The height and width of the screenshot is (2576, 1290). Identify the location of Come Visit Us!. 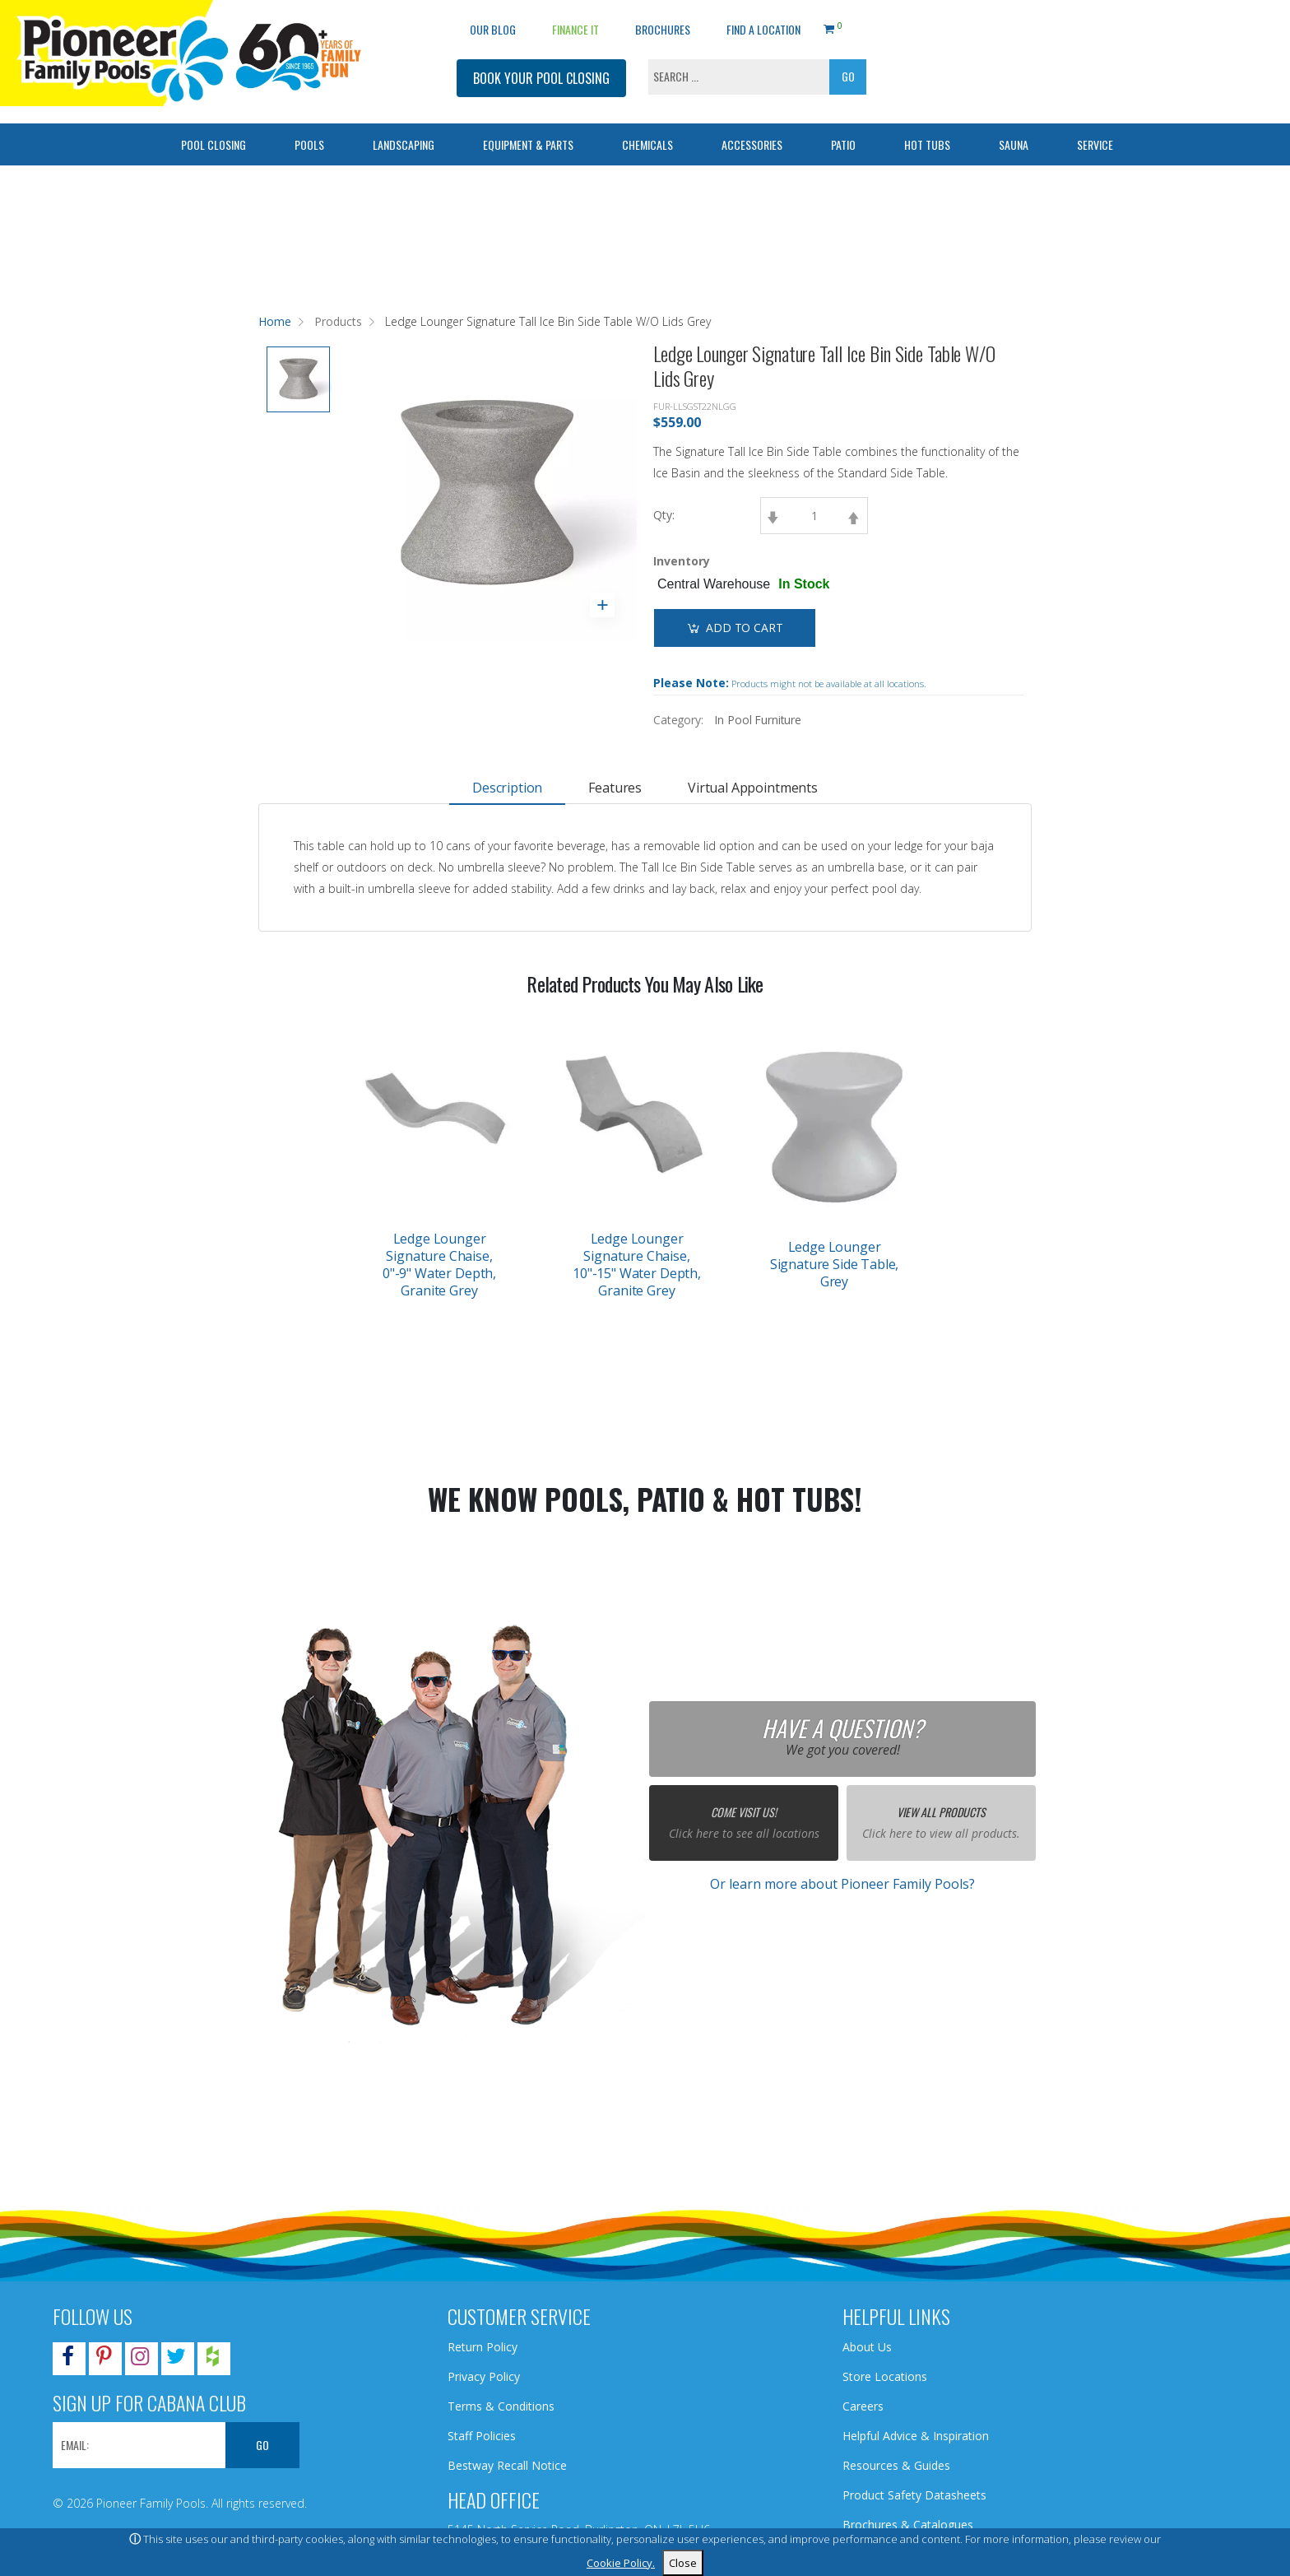
(744, 1811).